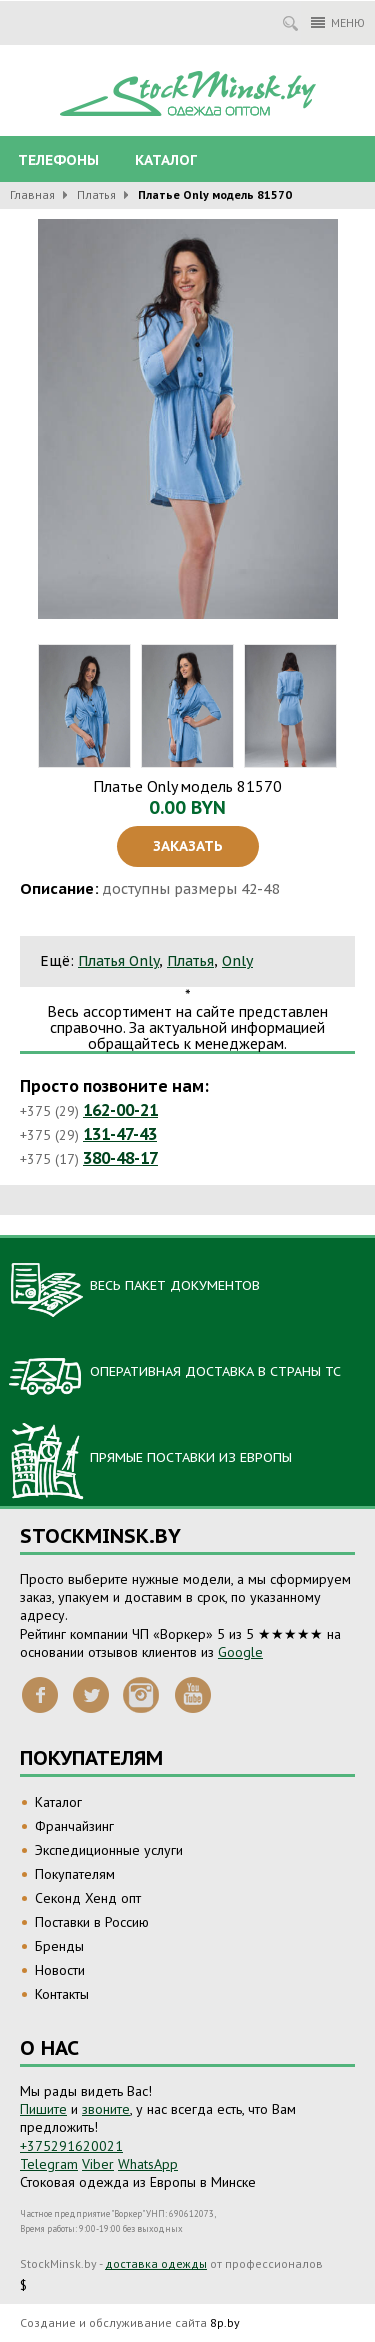 The image size is (375, 2342). I want to click on Главная, so click(32, 194).